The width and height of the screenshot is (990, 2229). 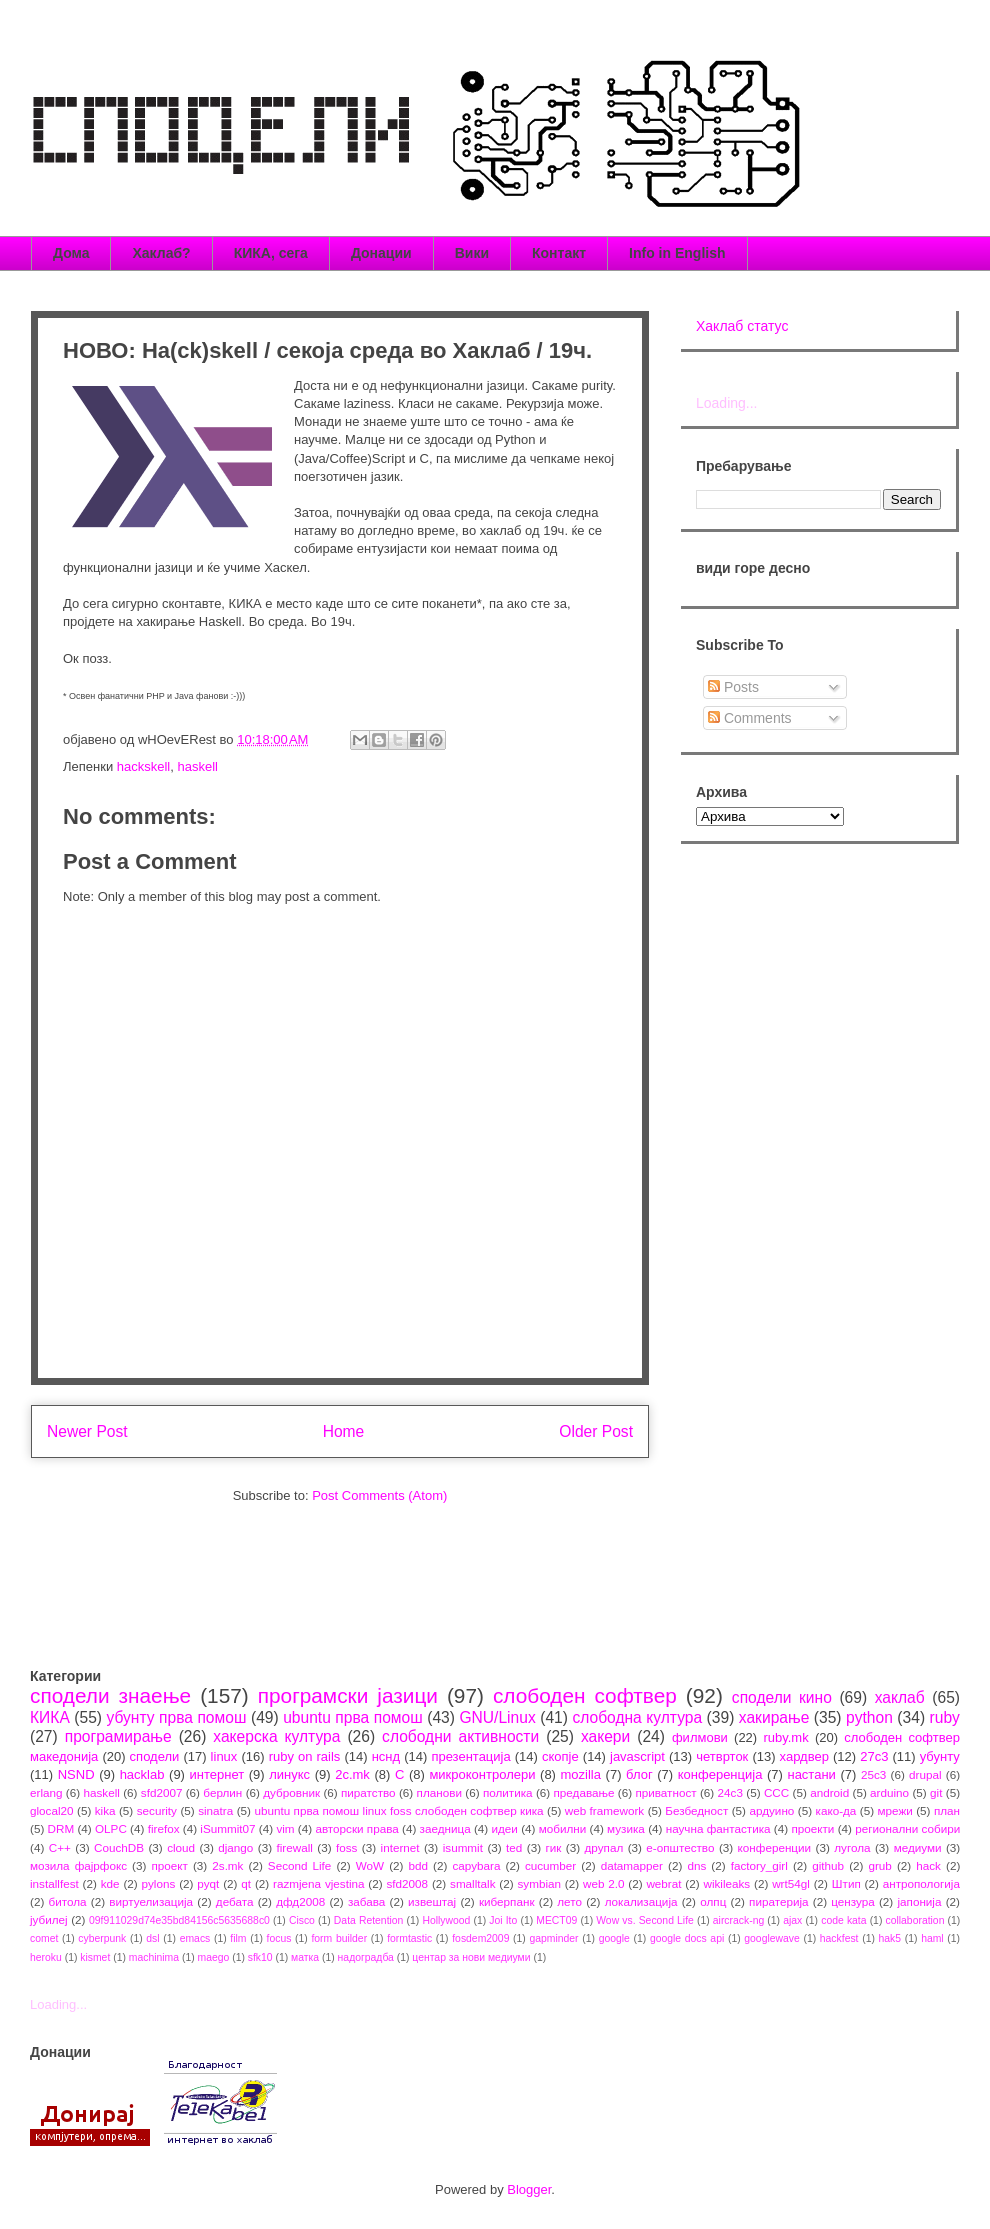 I want to click on foss, so click(x=346, y=1847).